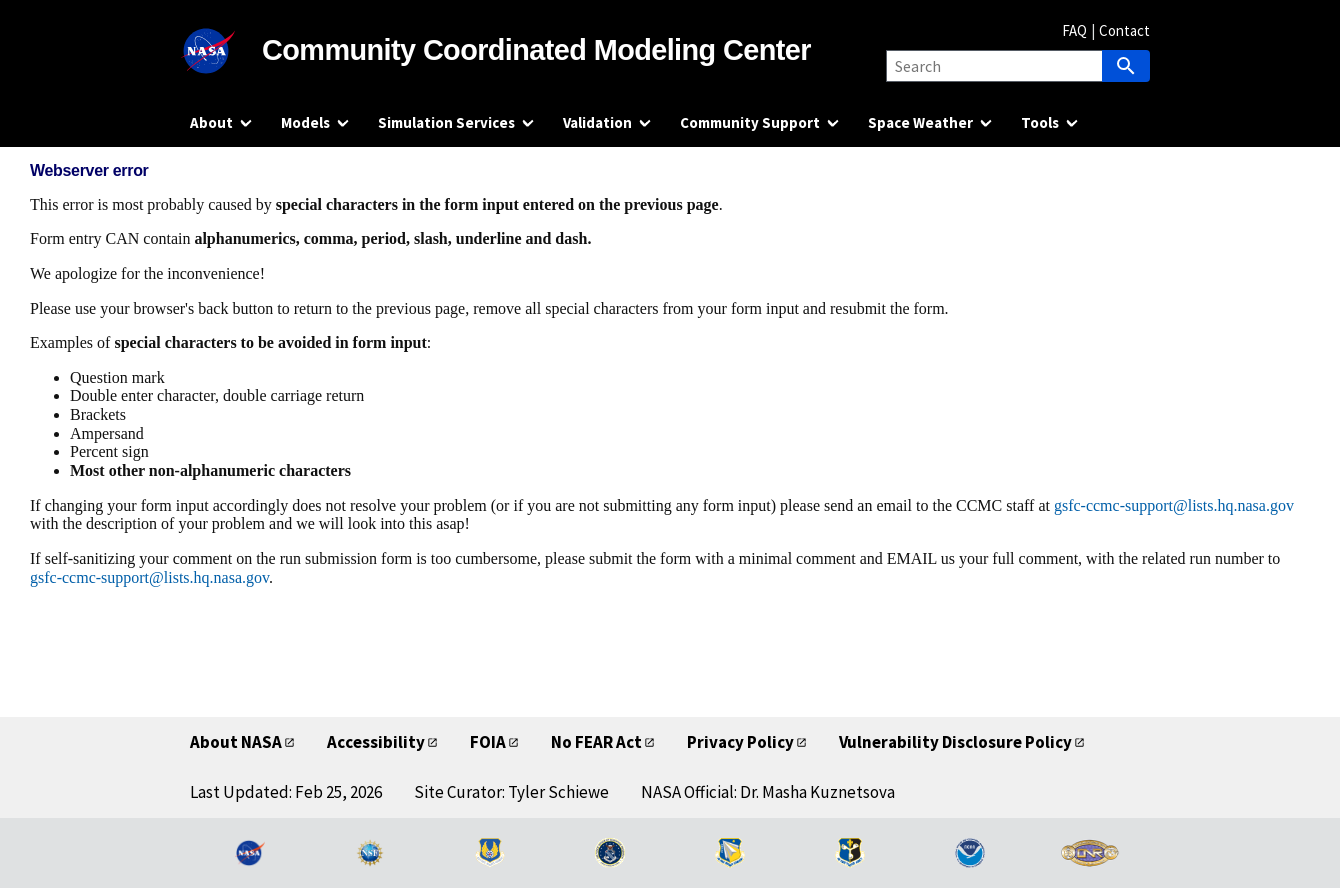 Image resolution: width=1340 pixels, height=888 pixels. Describe the element at coordinates (1074, 30) in the screenshot. I see `FAQ` at that location.